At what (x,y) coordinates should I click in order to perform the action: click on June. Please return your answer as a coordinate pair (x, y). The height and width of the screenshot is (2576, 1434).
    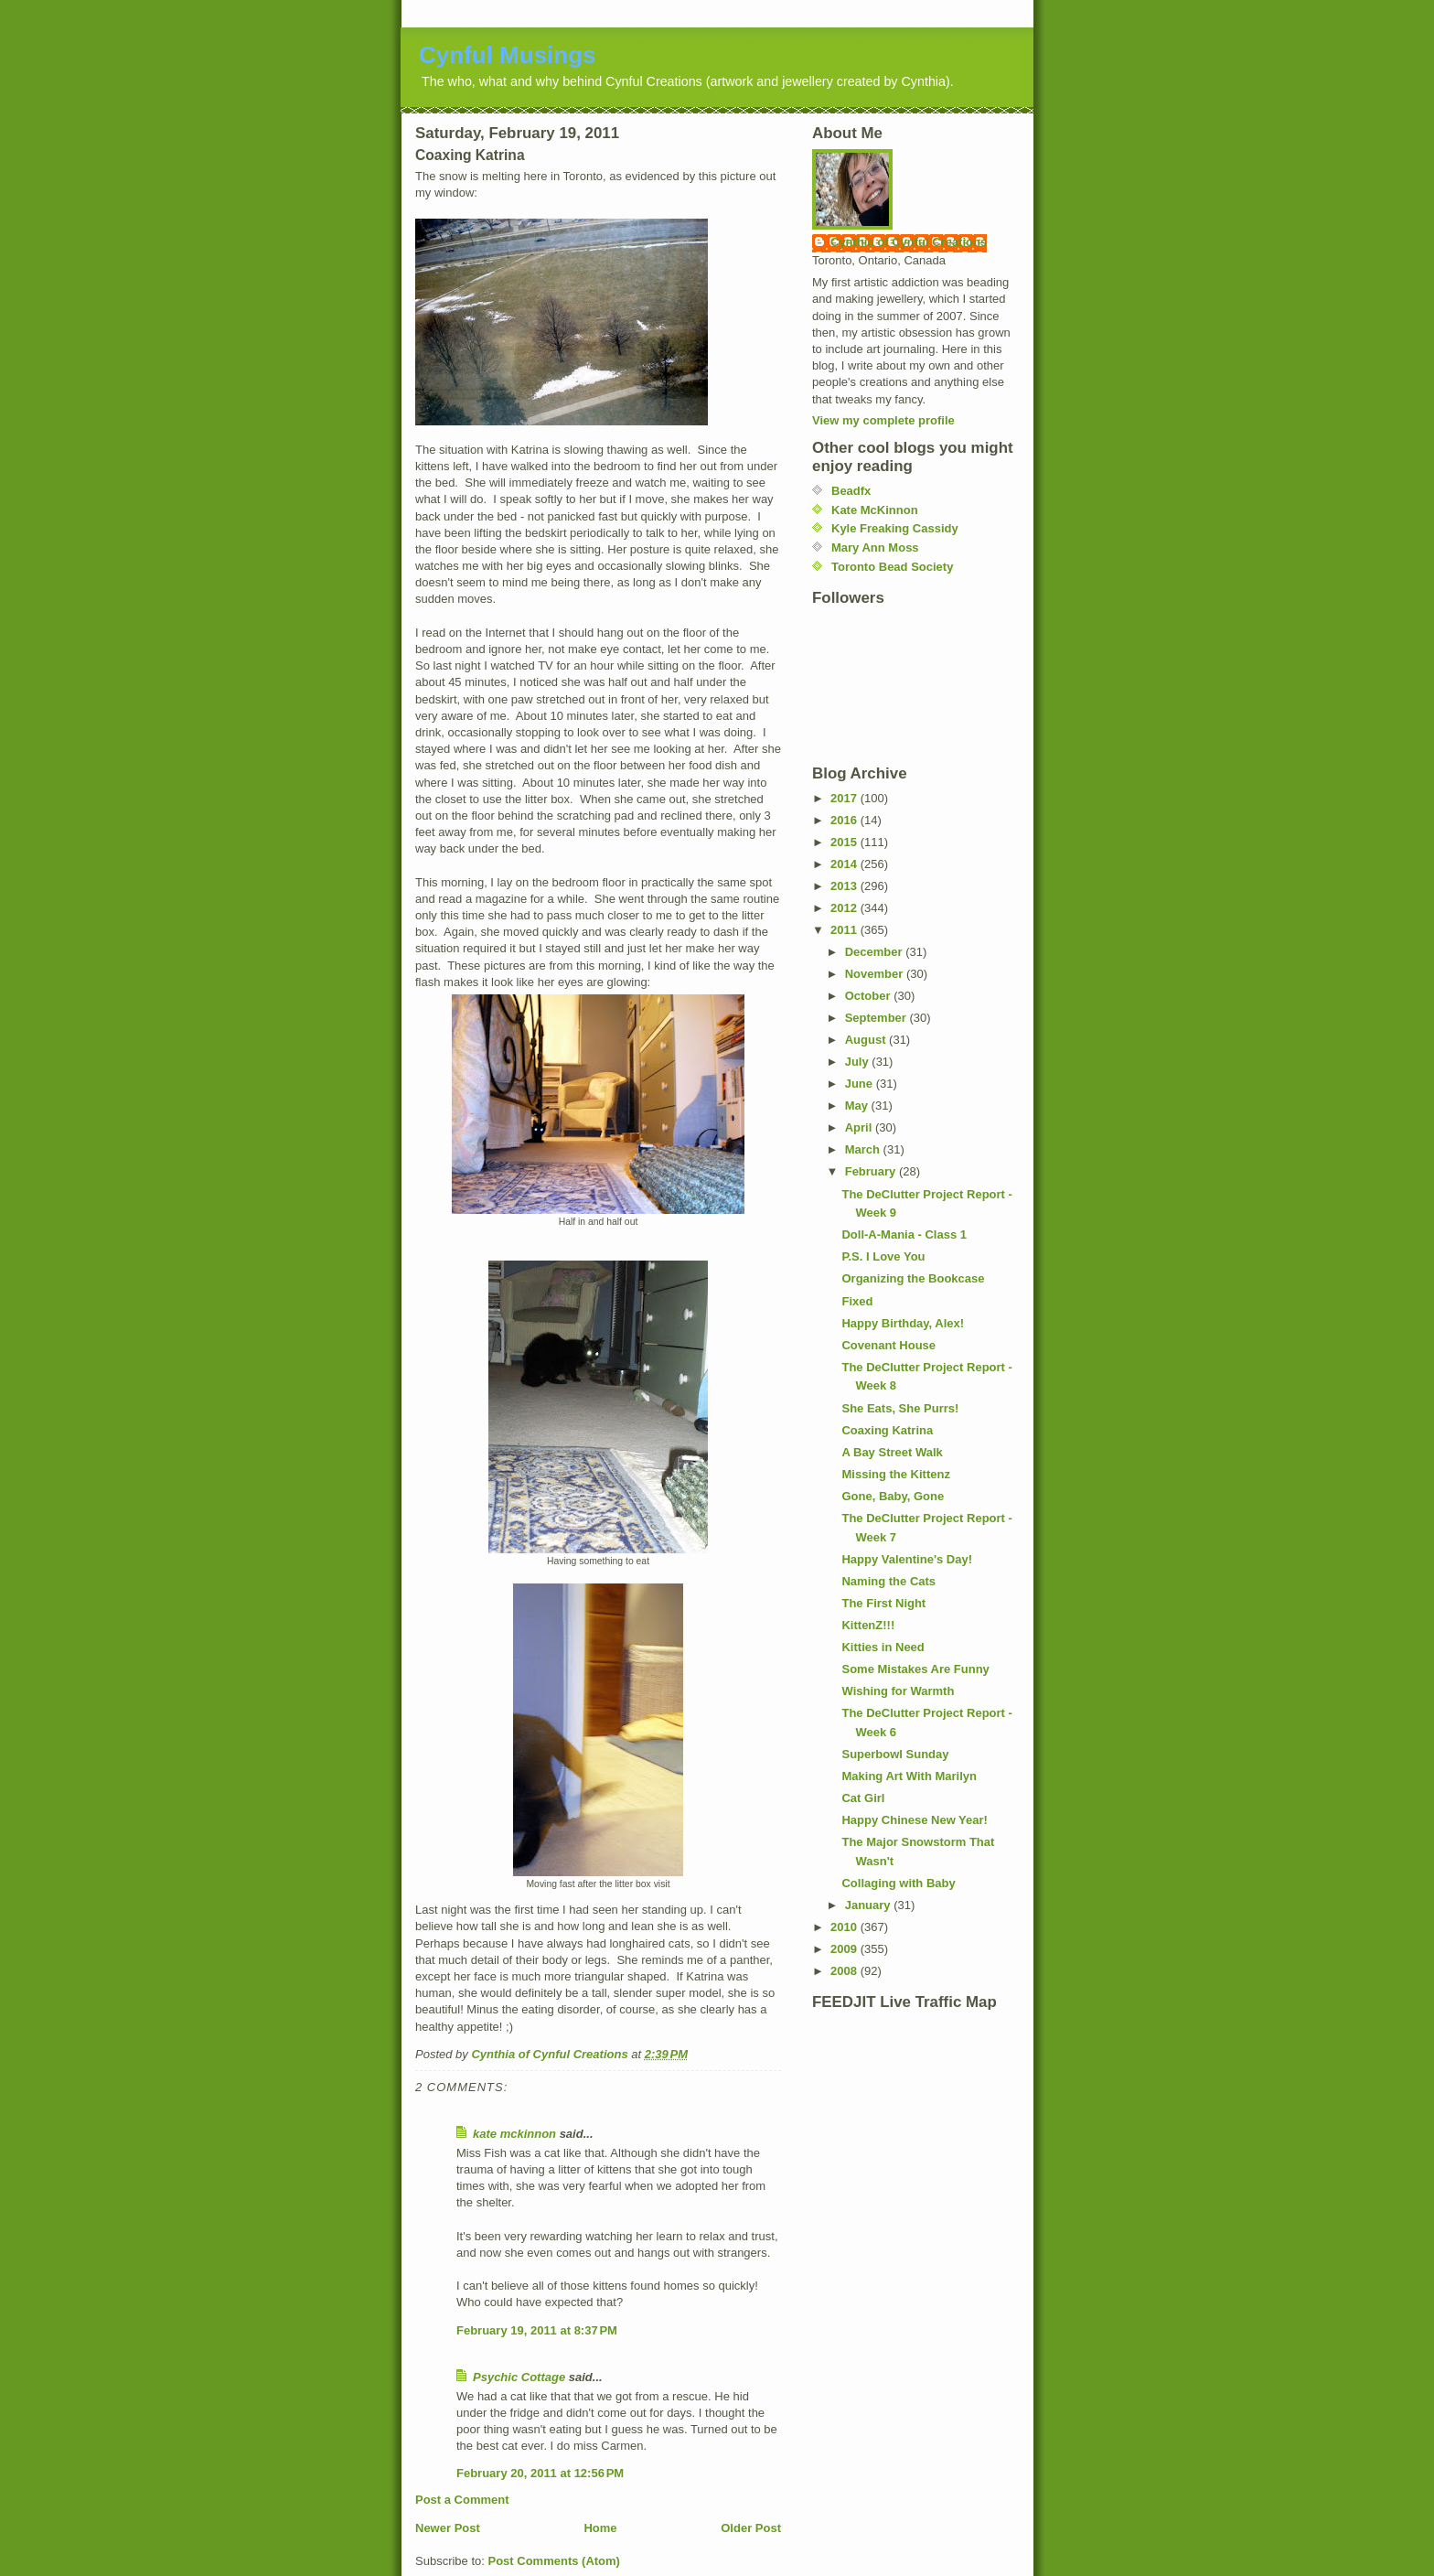
    Looking at the image, I should click on (860, 1083).